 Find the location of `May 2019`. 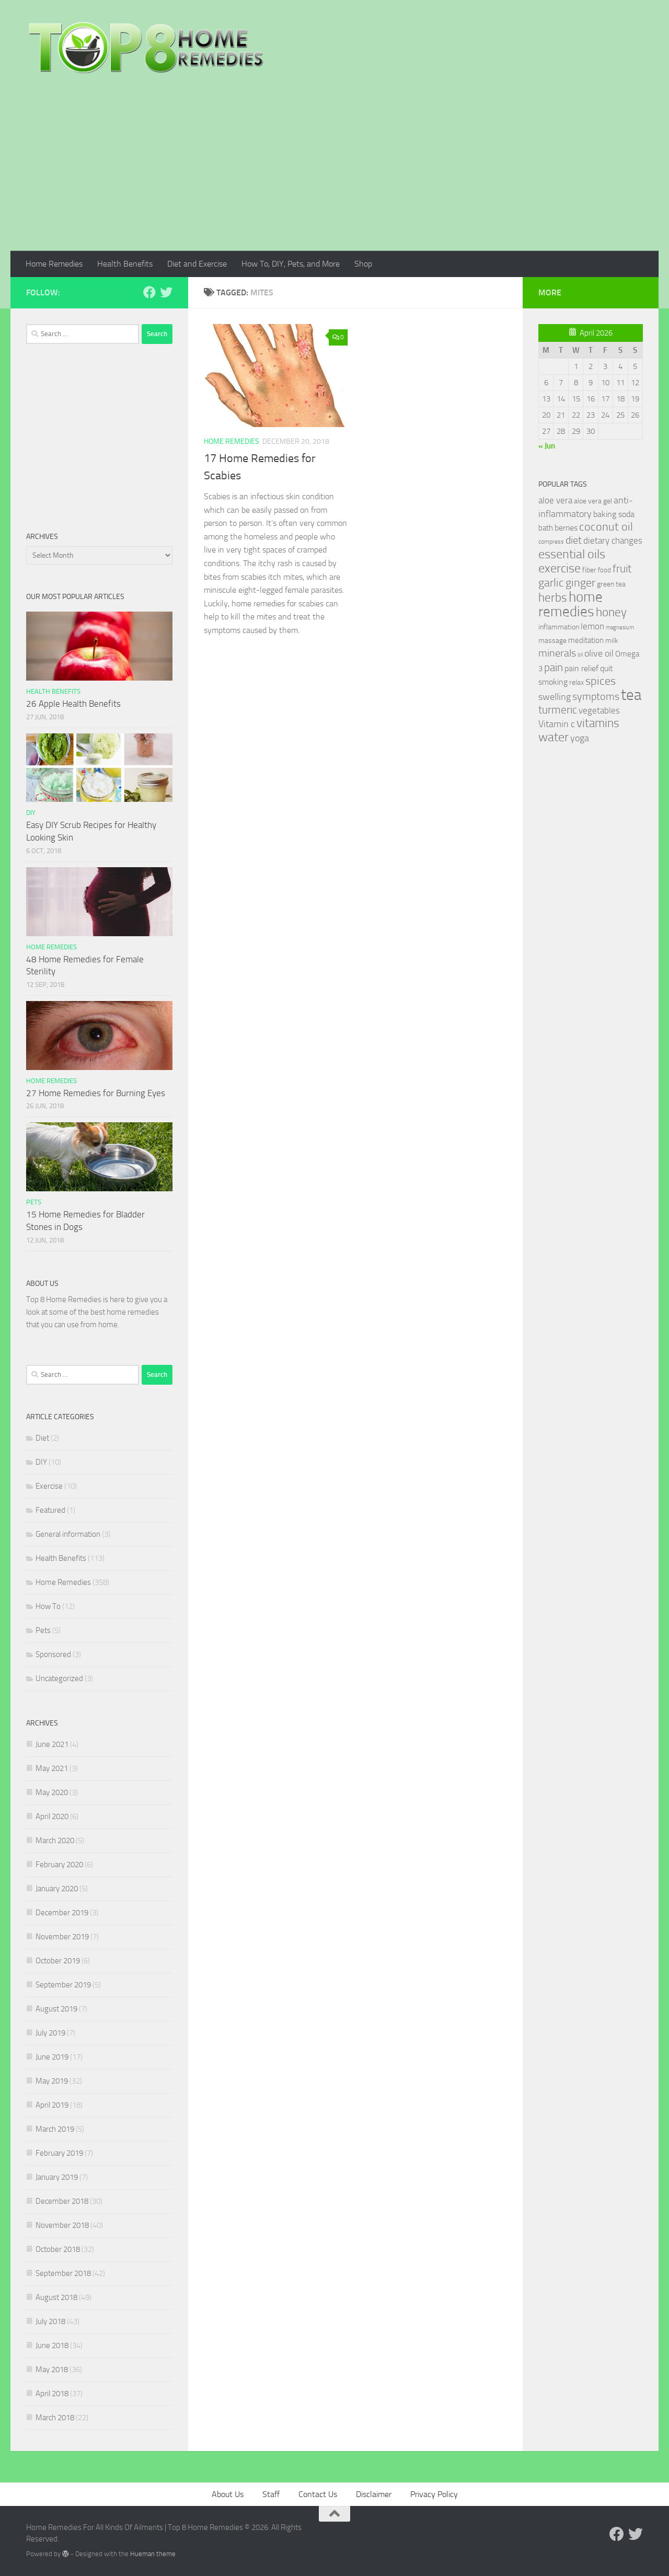

May 2019 is located at coordinates (52, 2081).